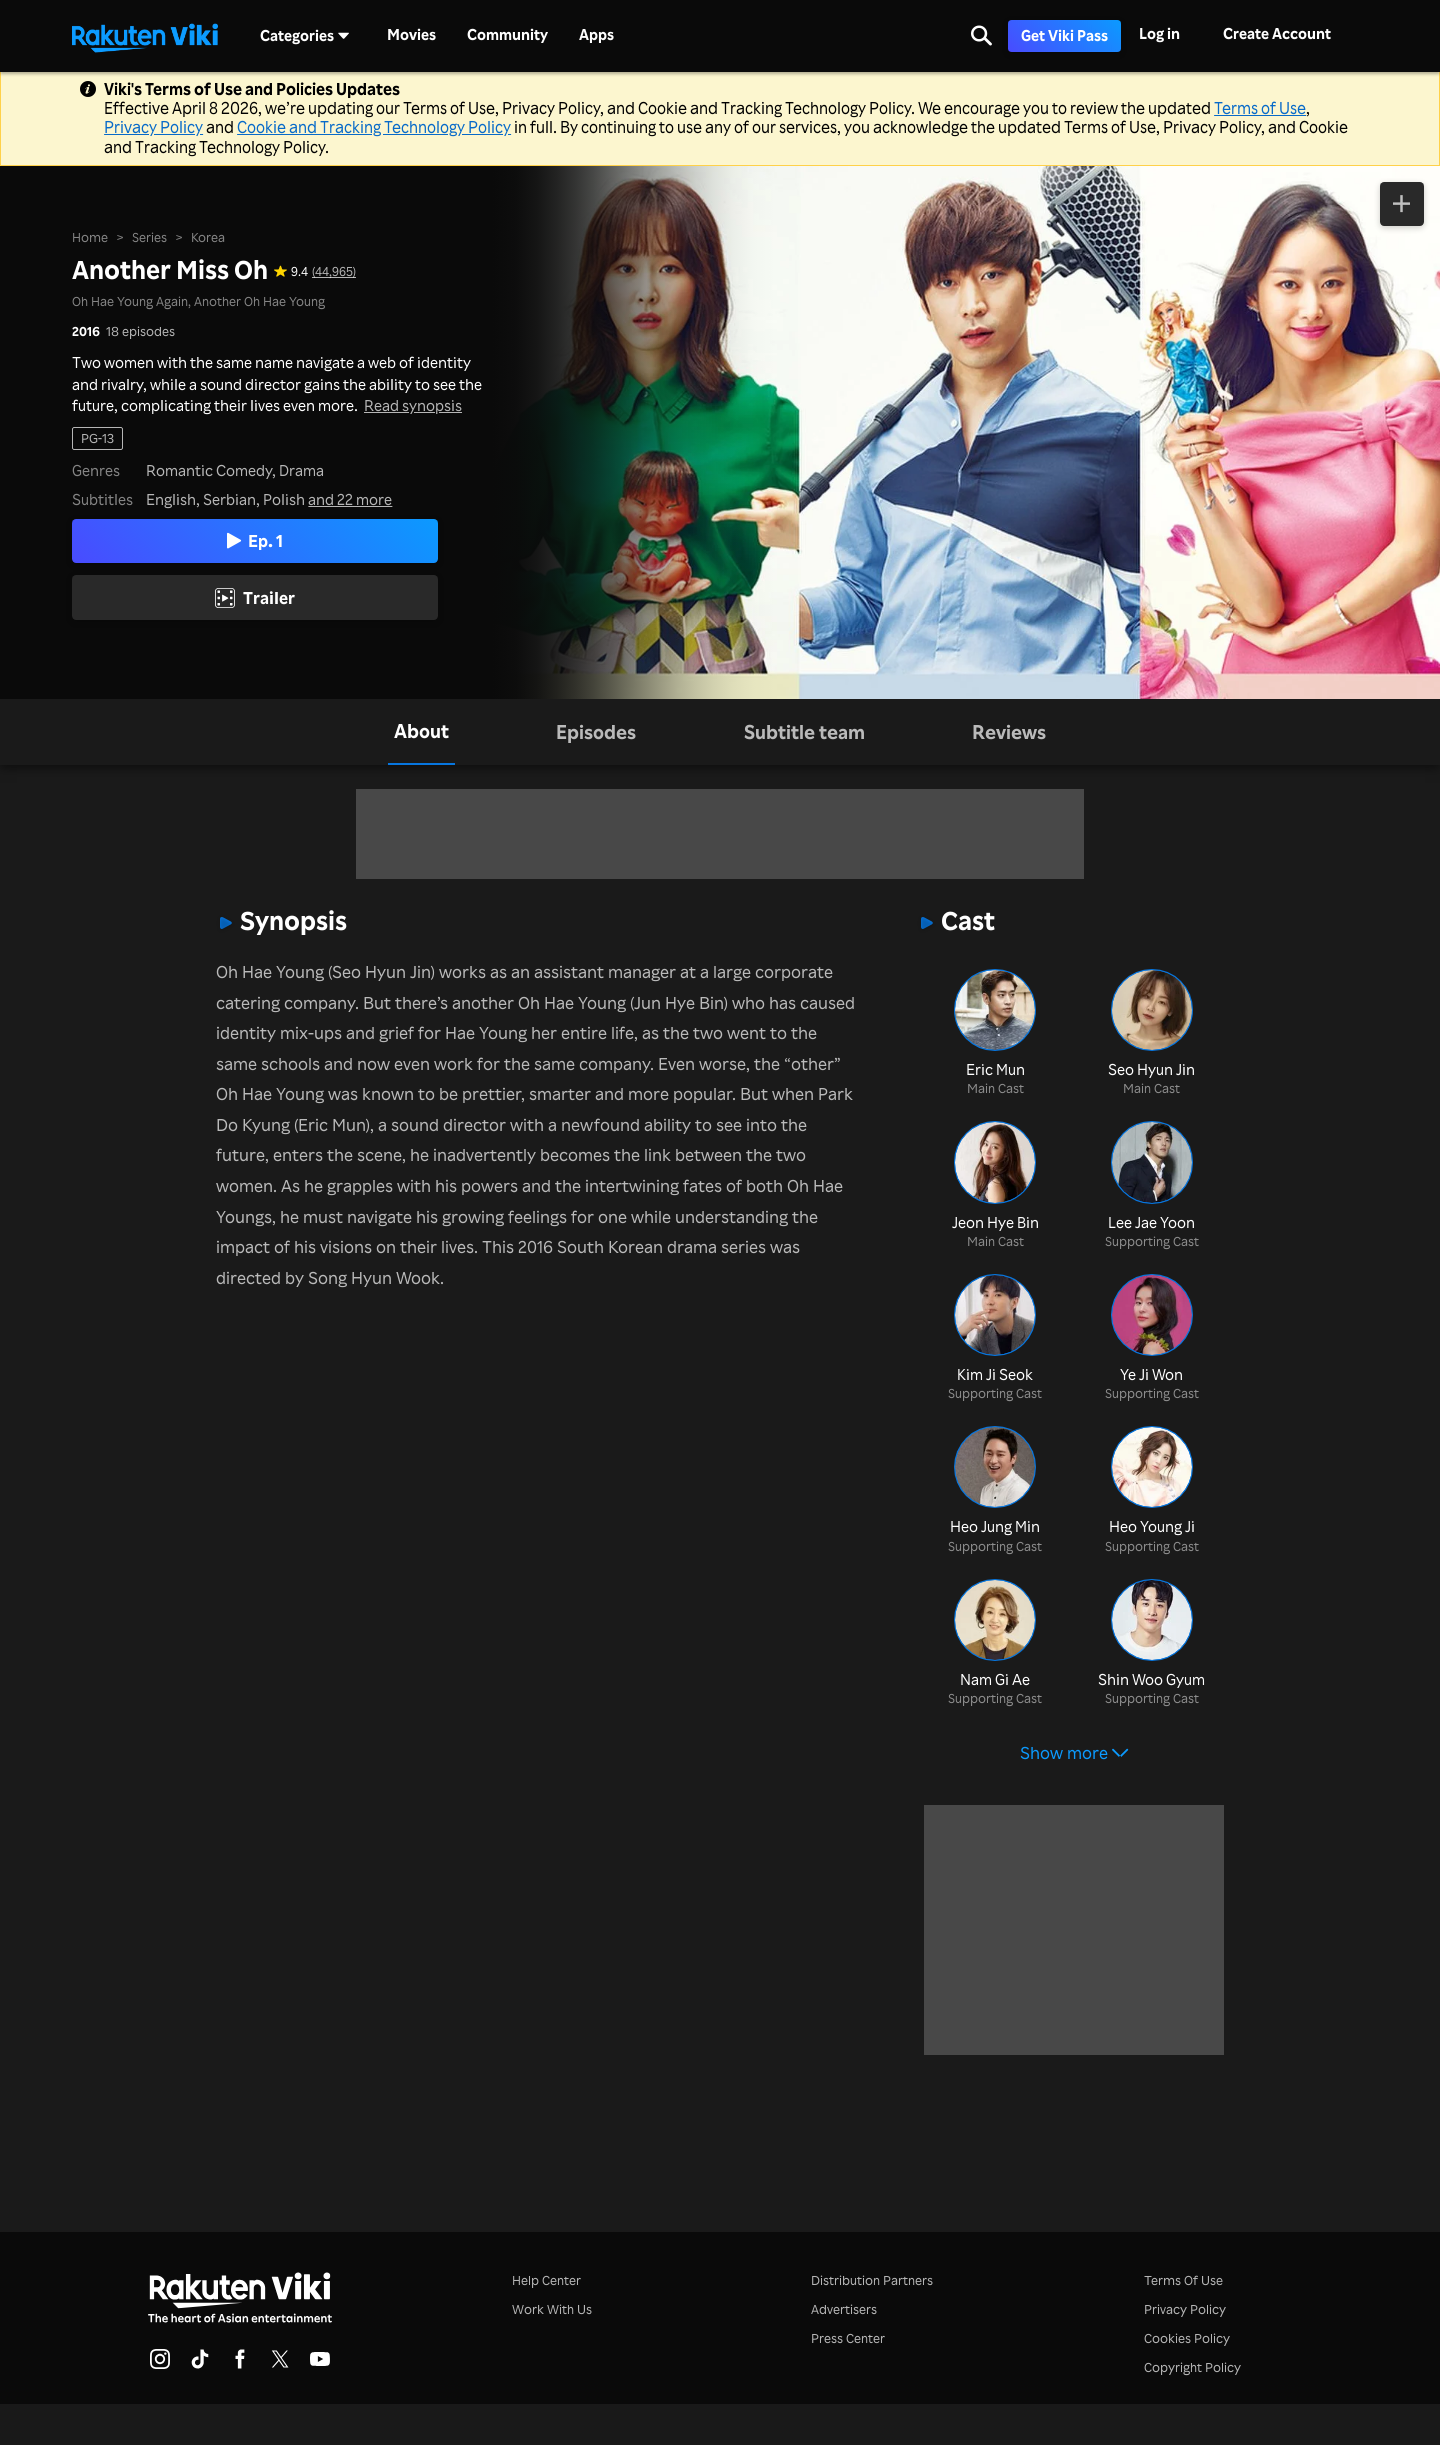  What do you see at coordinates (334, 271) in the screenshot?
I see `(44,965) [Star rating for this show: 9.4 out of 10, based on 44965 reviews]` at bounding box center [334, 271].